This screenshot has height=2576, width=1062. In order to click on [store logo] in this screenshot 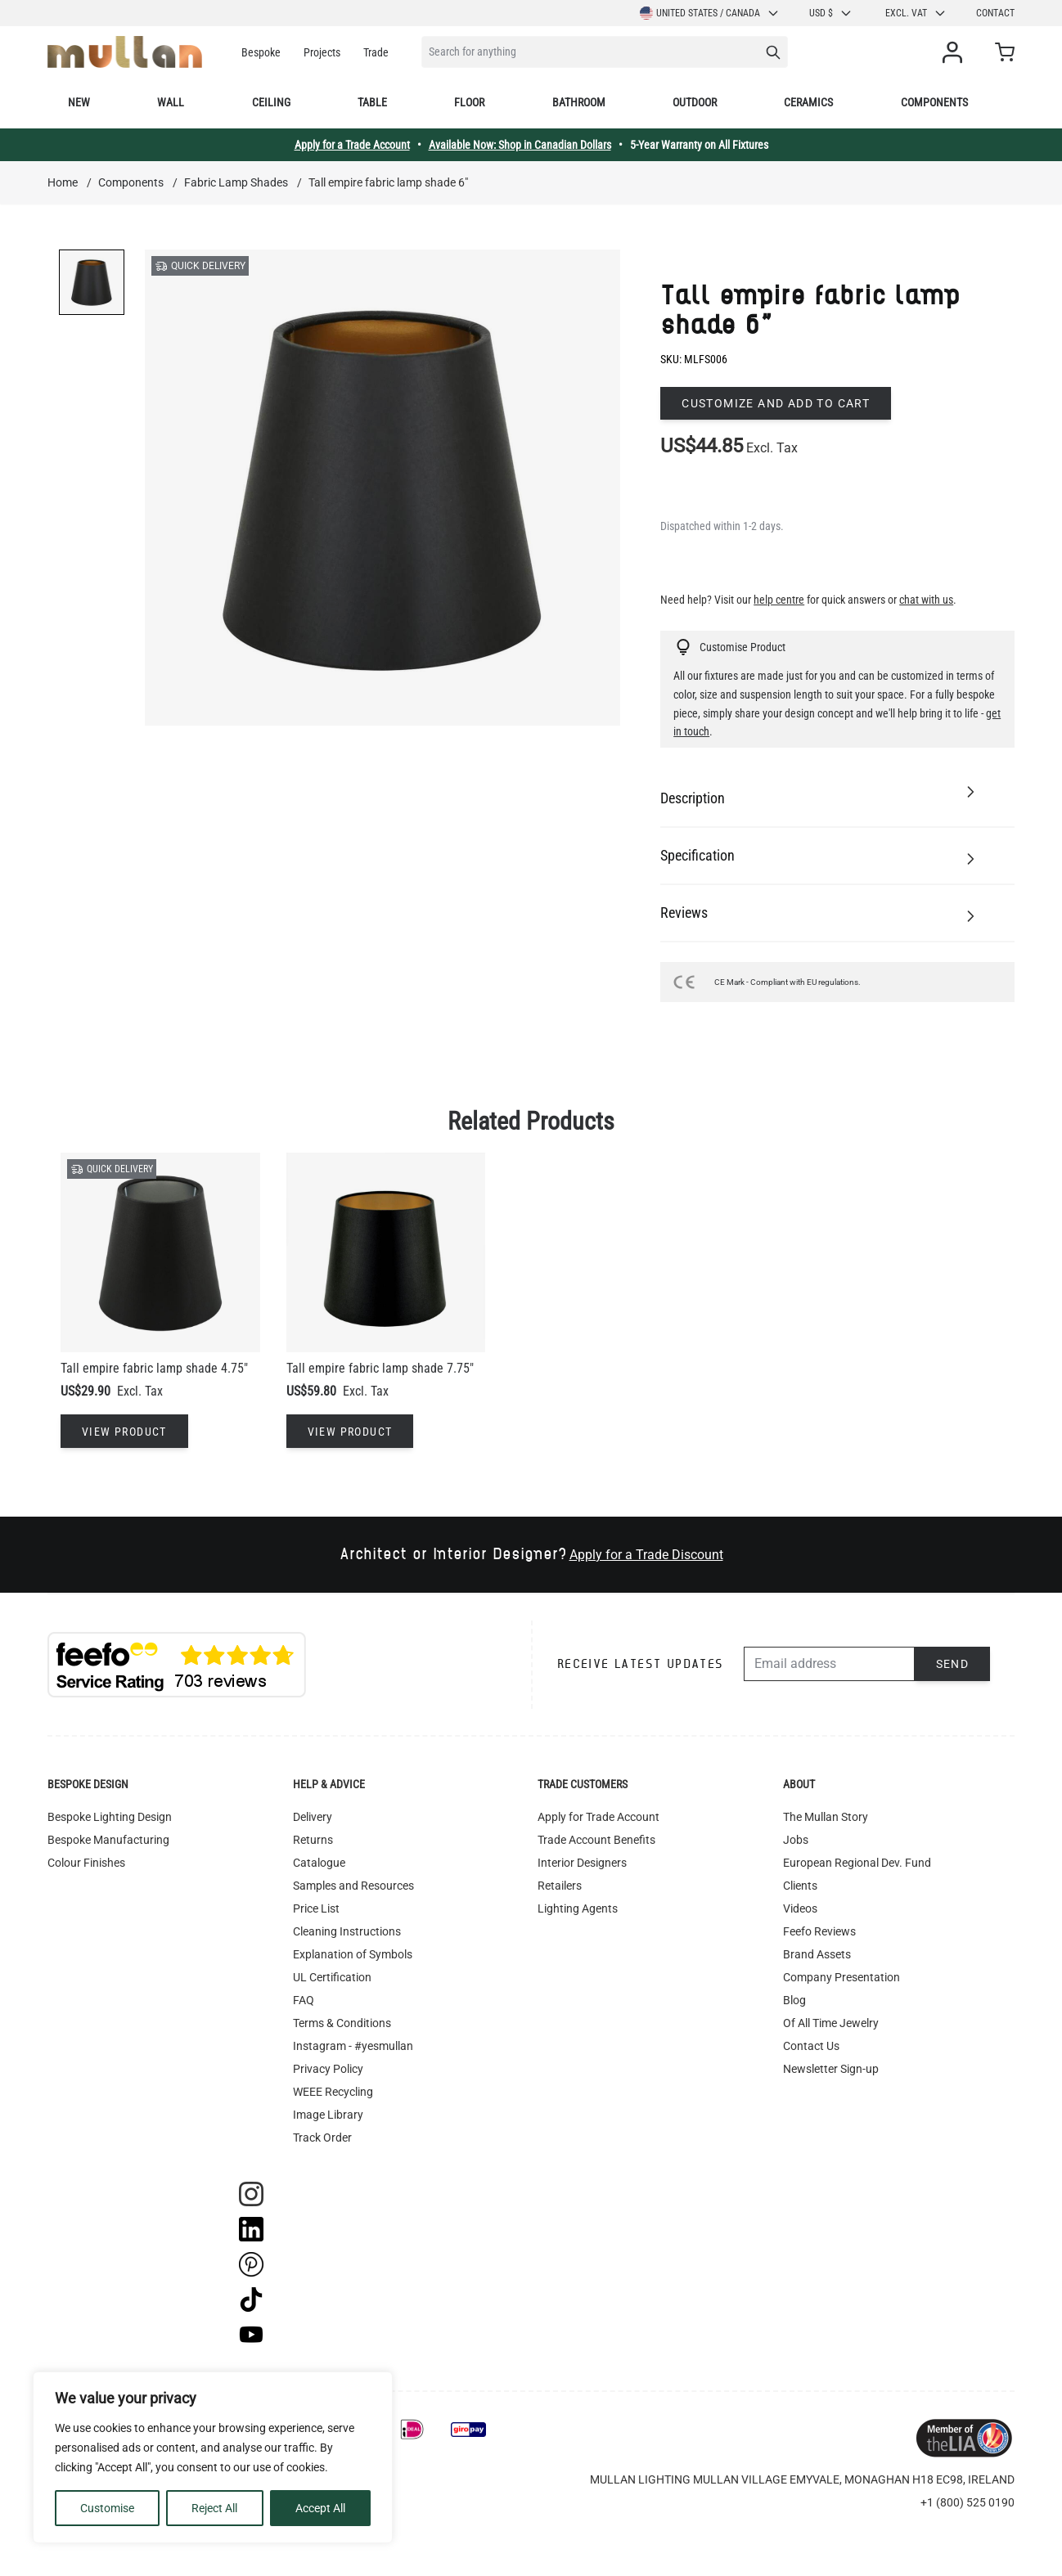, I will do `click(124, 52)`.